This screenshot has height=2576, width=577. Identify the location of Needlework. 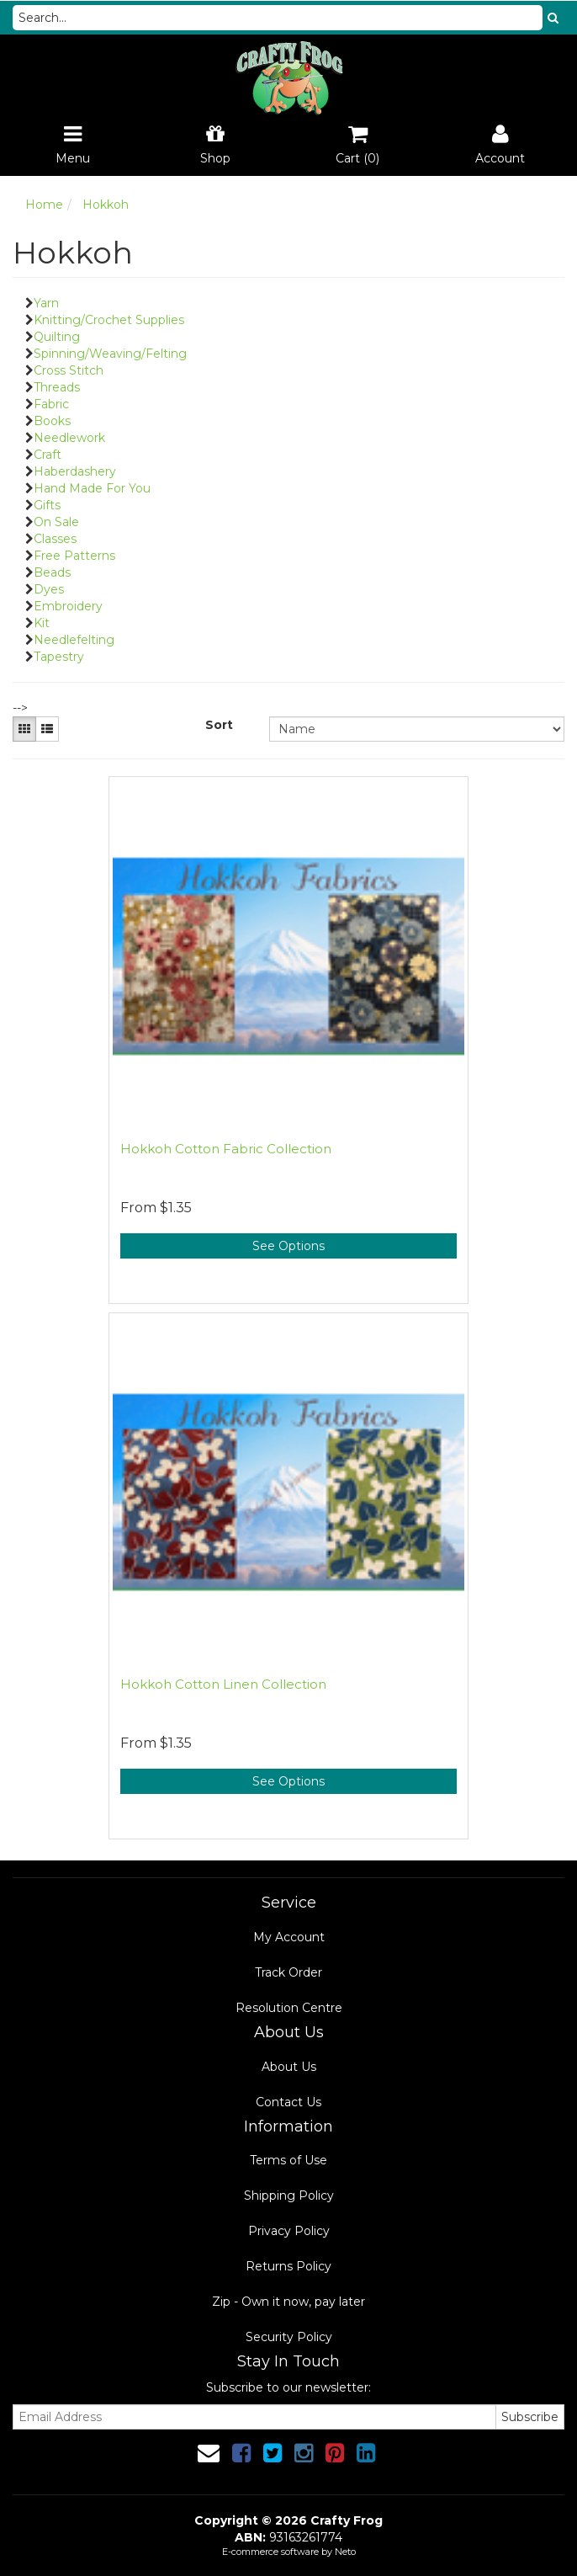
(69, 437).